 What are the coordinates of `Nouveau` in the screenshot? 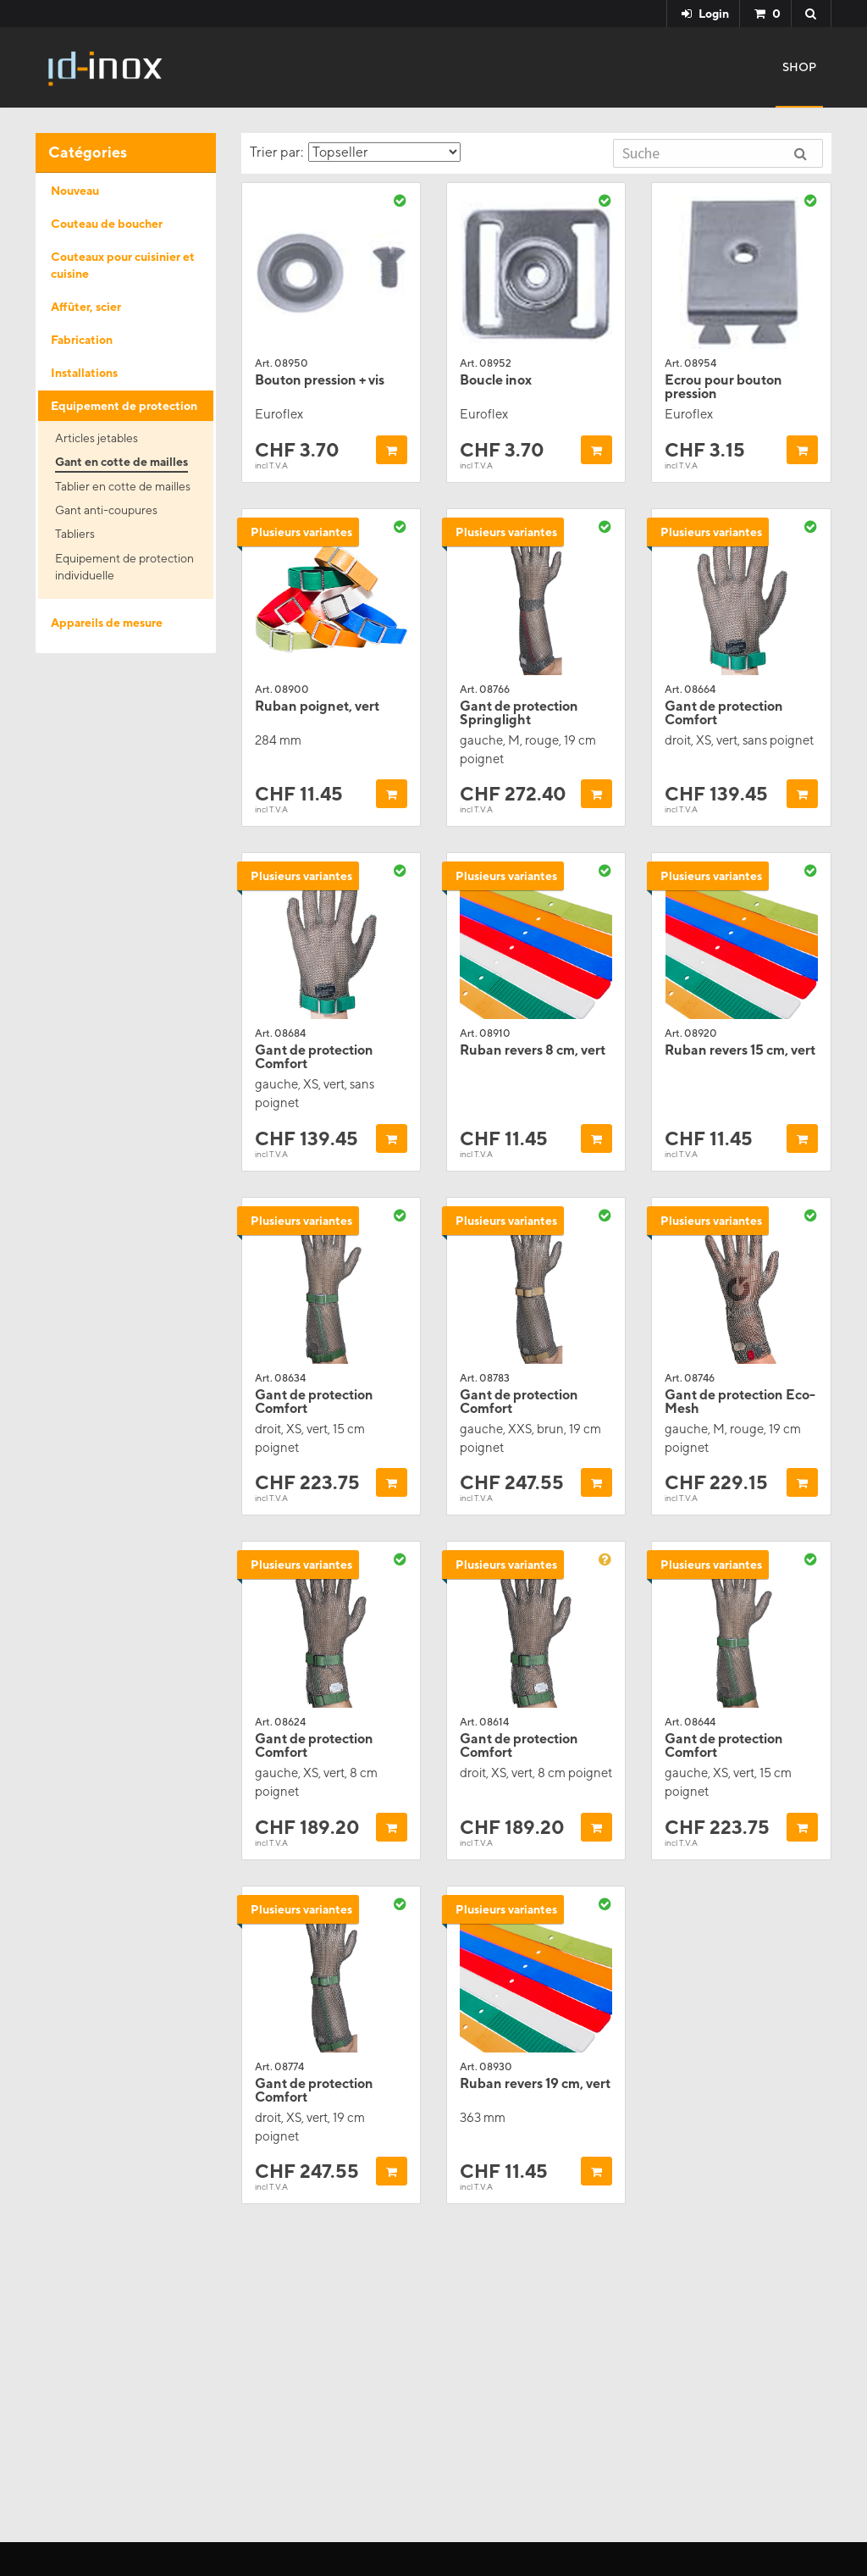 It's located at (75, 190).